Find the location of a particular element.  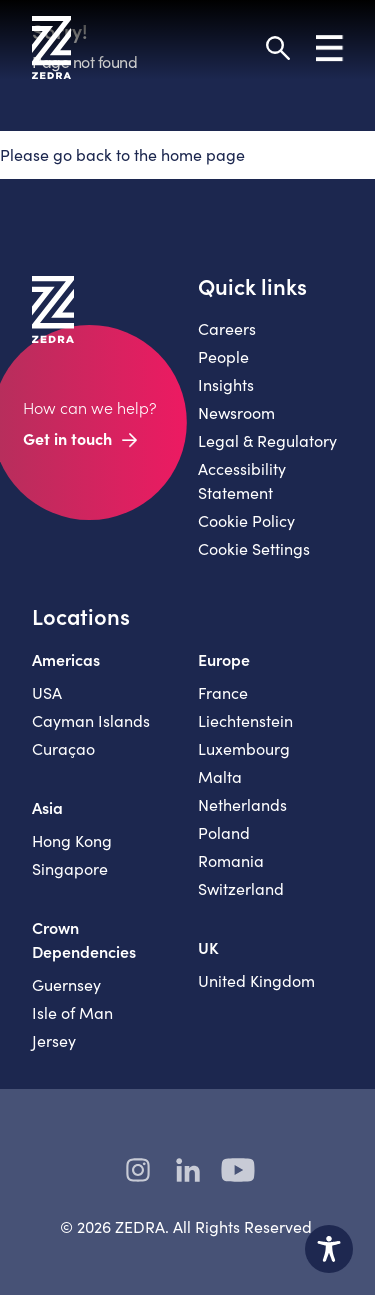

Americas is located at coordinates (66, 659).